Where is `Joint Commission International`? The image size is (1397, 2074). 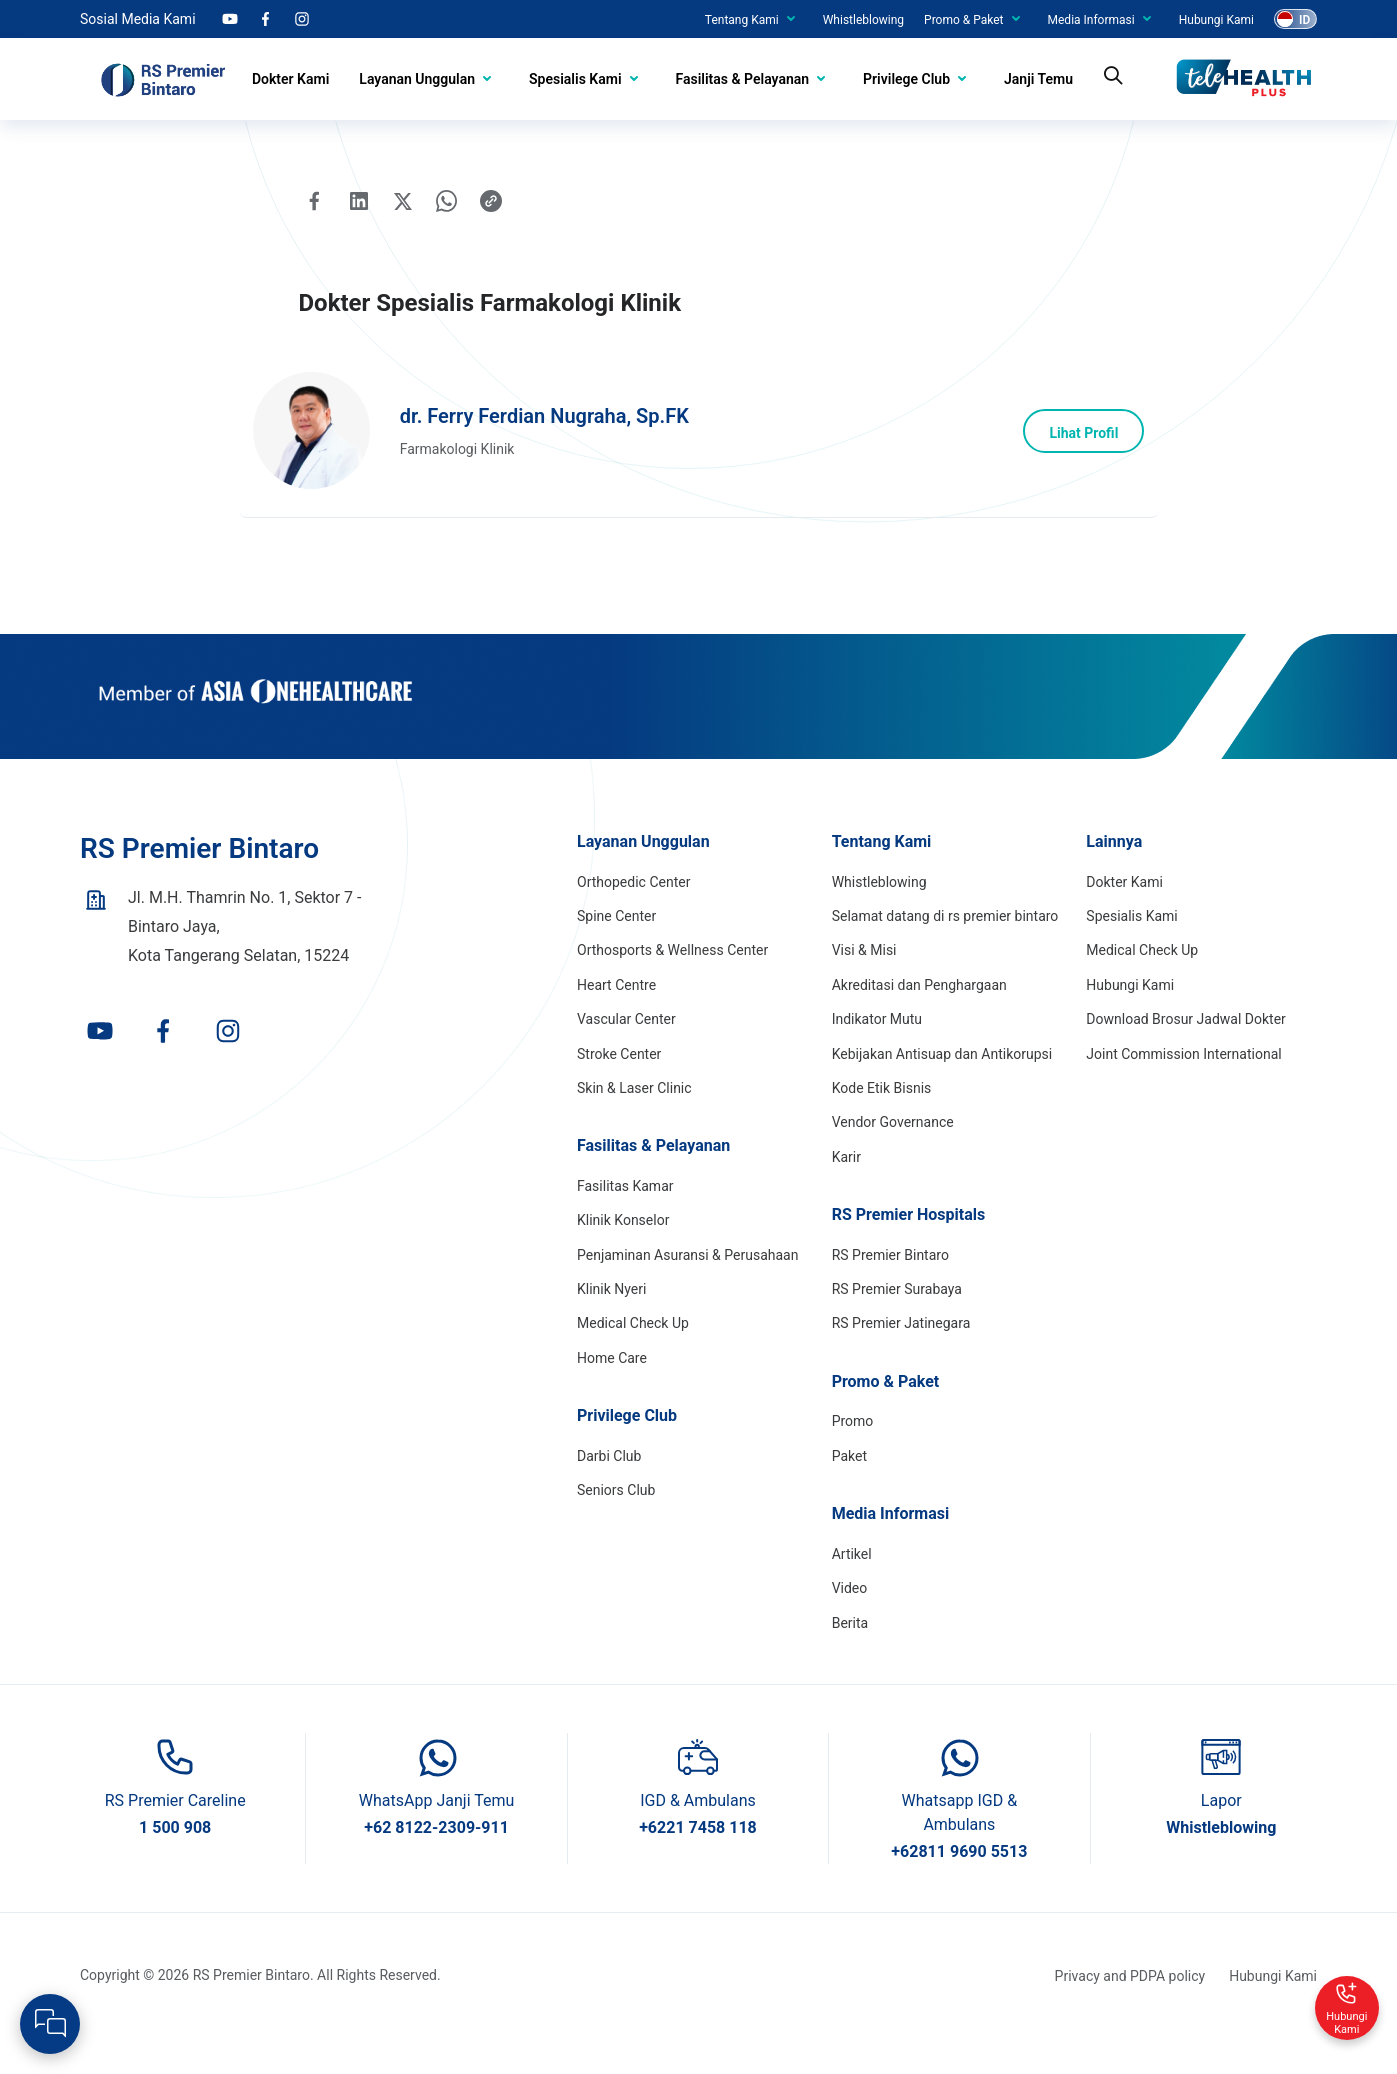 Joint Commission International is located at coordinates (1183, 1089).